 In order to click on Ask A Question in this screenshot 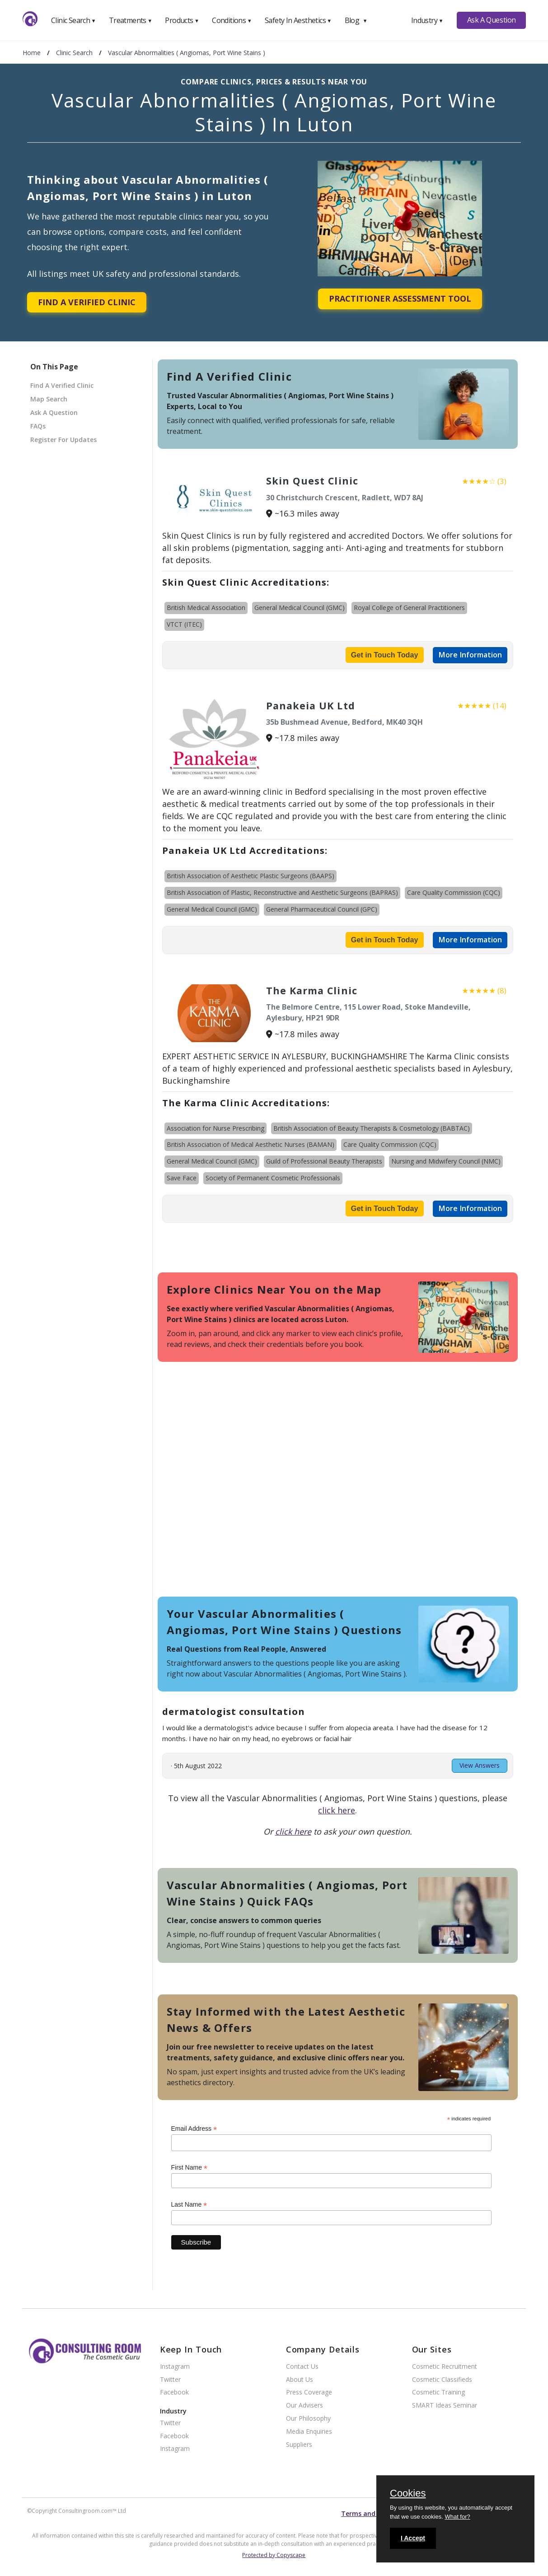, I will do `click(491, 20)`.